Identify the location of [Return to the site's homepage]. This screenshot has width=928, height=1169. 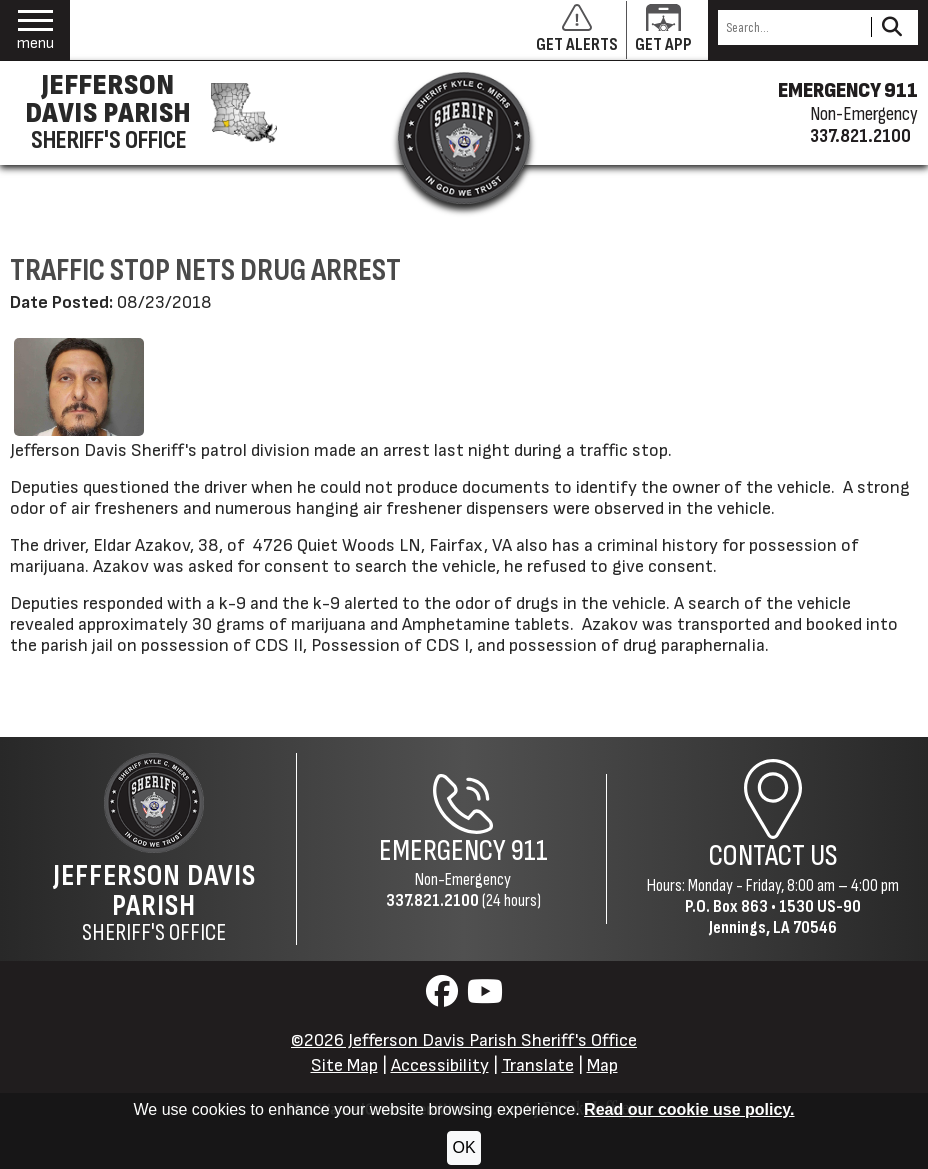
(464, 138).